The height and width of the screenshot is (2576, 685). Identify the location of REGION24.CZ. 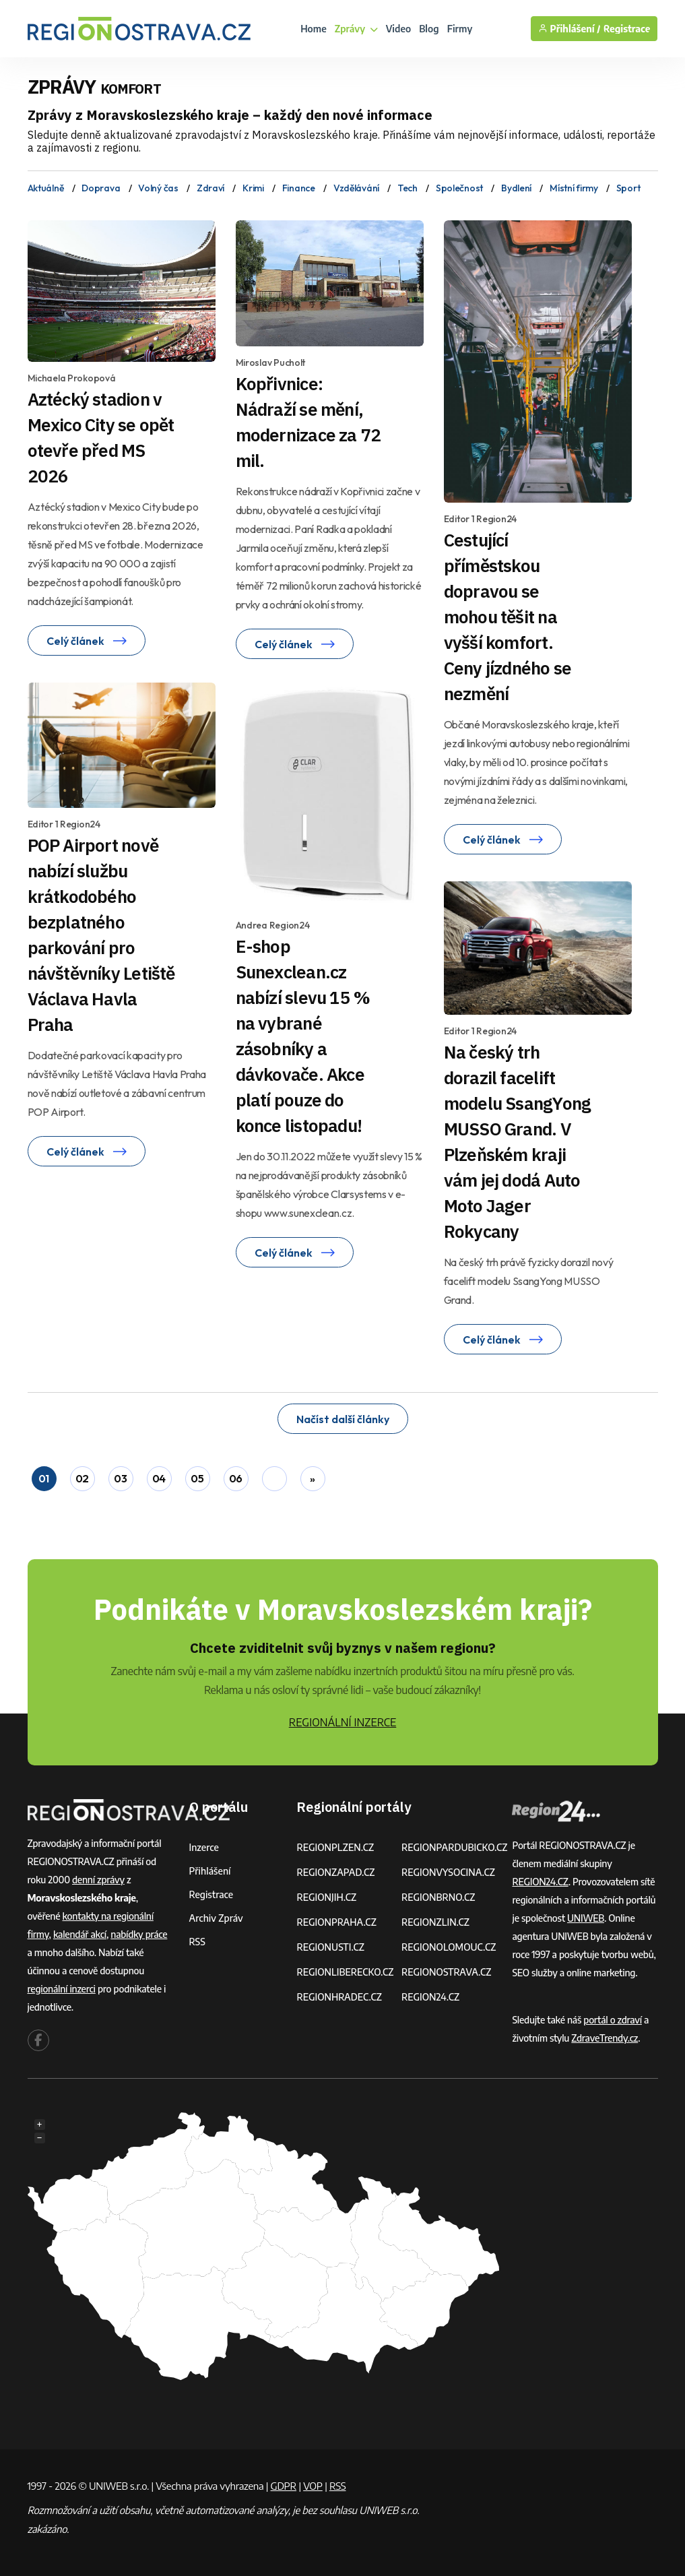
(430, 1997).